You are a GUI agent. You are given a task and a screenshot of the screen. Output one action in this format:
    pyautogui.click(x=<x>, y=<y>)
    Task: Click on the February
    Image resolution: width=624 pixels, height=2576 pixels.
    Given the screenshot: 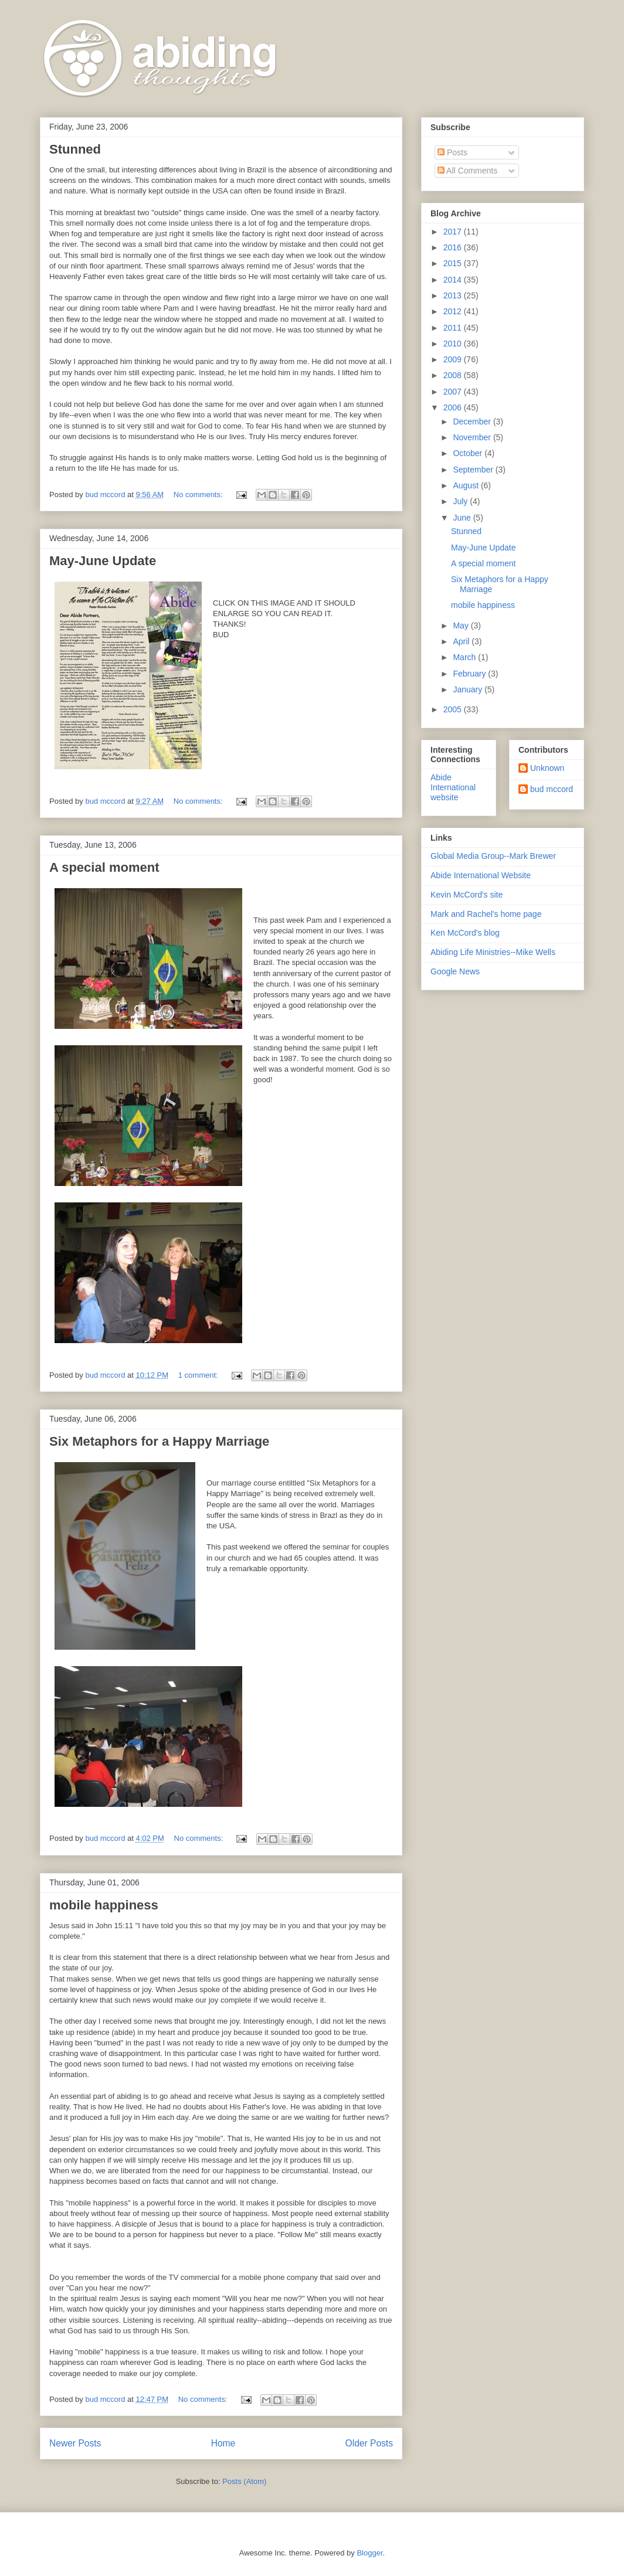 What is the action you would take?
    pyautogui.click(x=470, y=673)
    